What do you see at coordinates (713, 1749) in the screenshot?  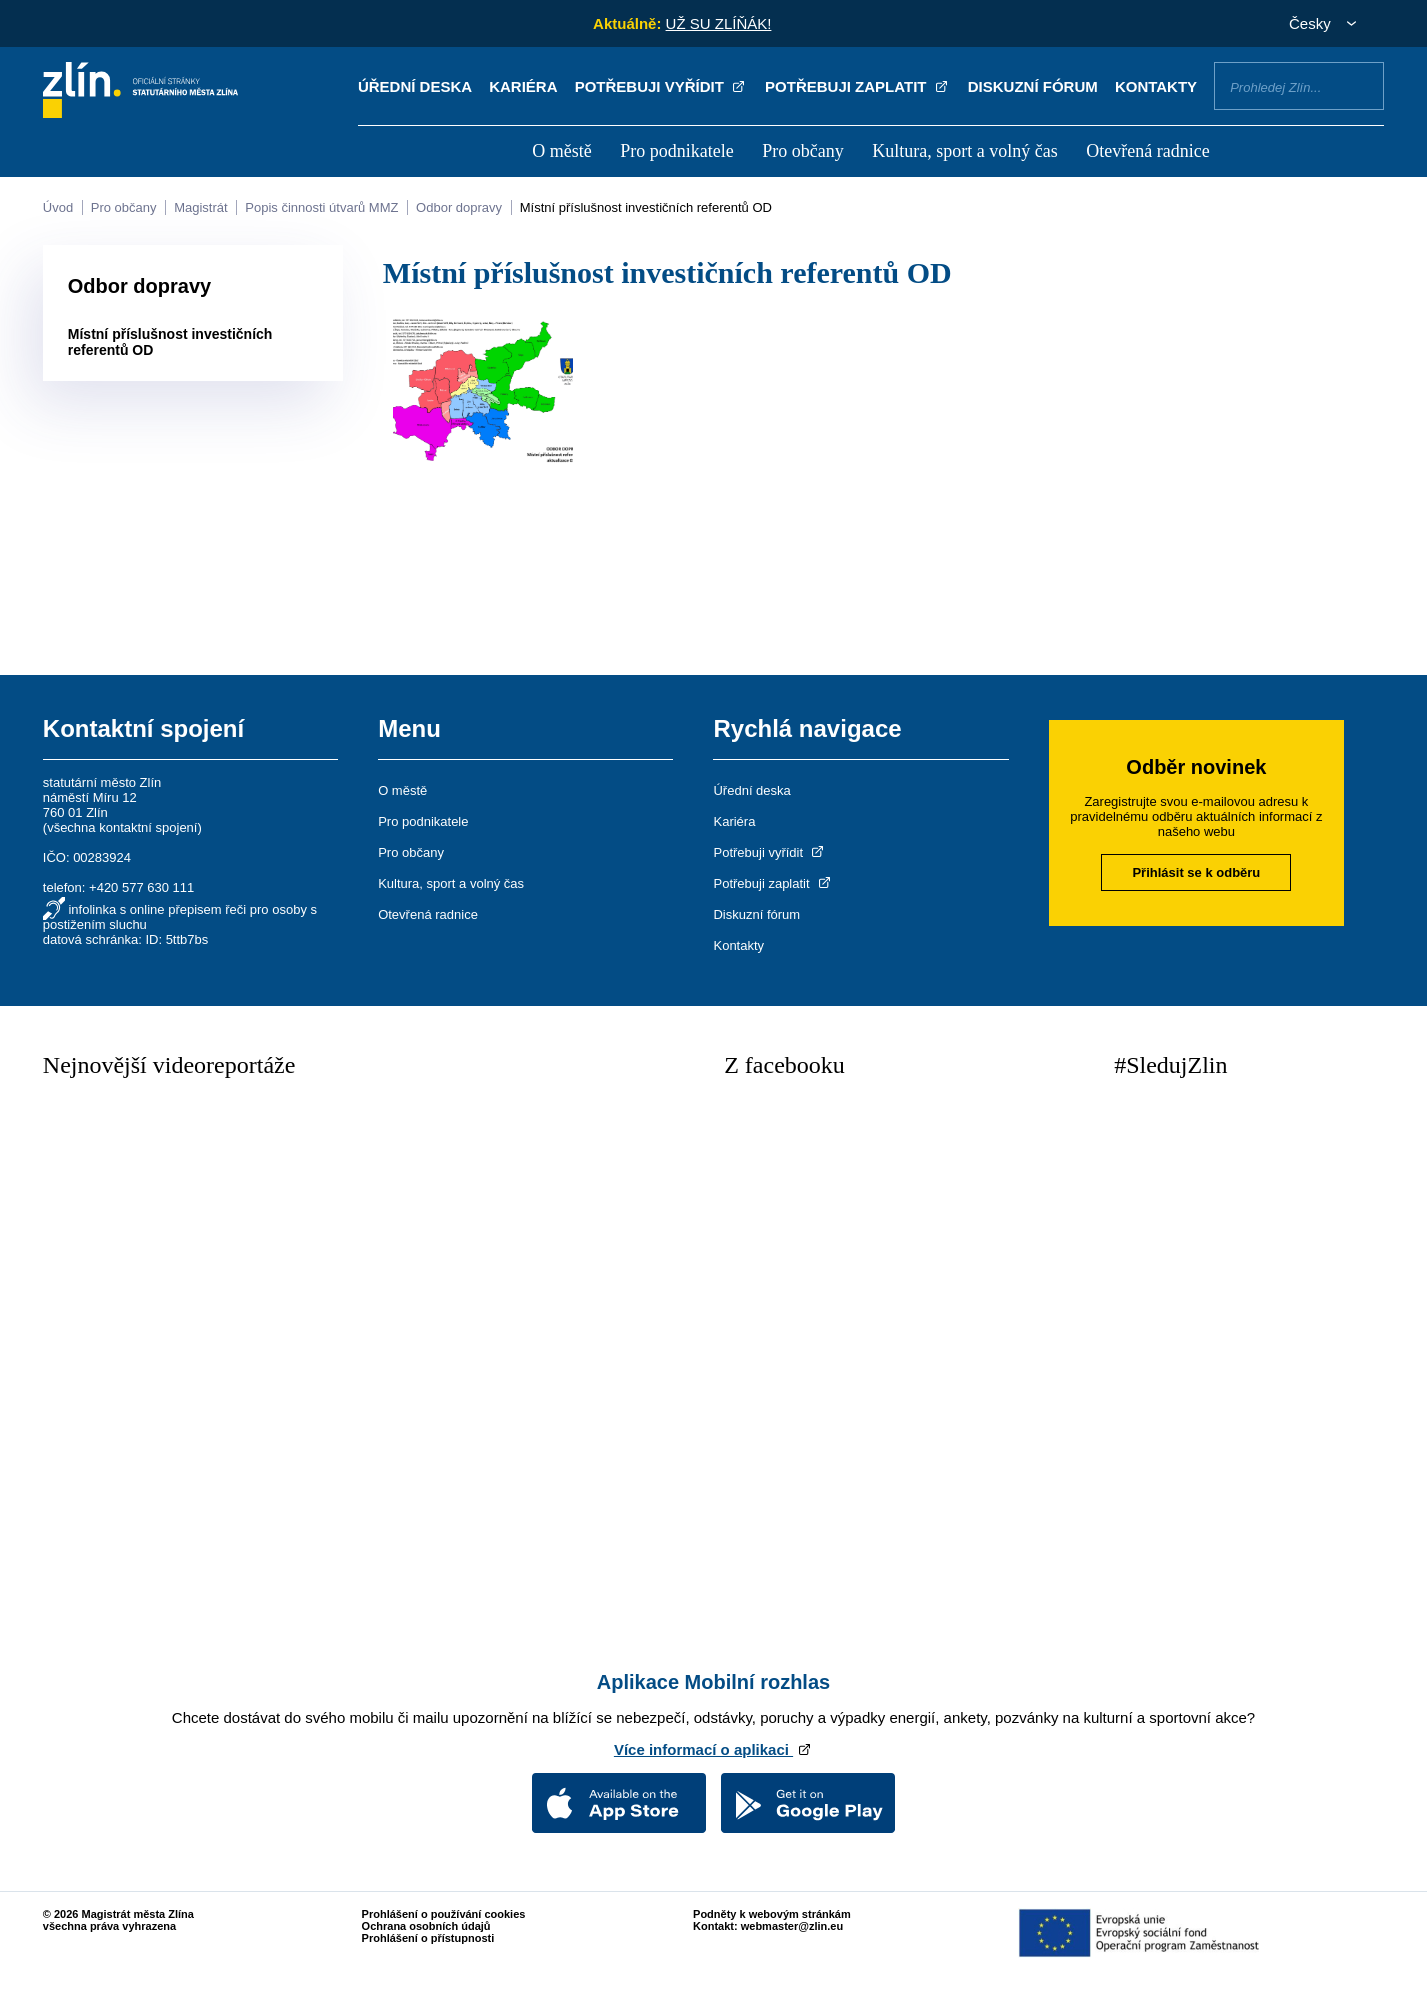 I see `Více informací o aplikaci` at bounding box center [713, 1749].